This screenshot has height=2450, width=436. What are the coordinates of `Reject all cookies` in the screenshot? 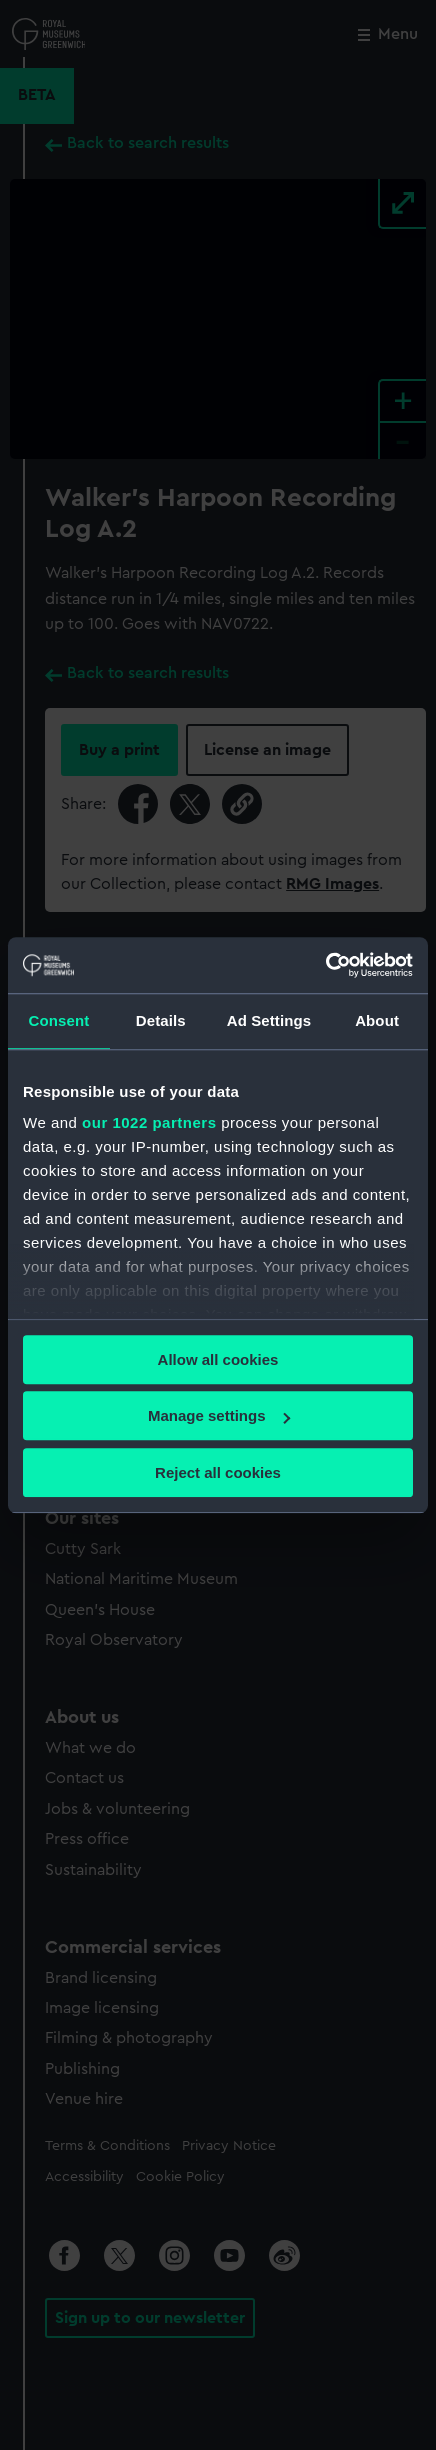 It's located at (218, 1472).